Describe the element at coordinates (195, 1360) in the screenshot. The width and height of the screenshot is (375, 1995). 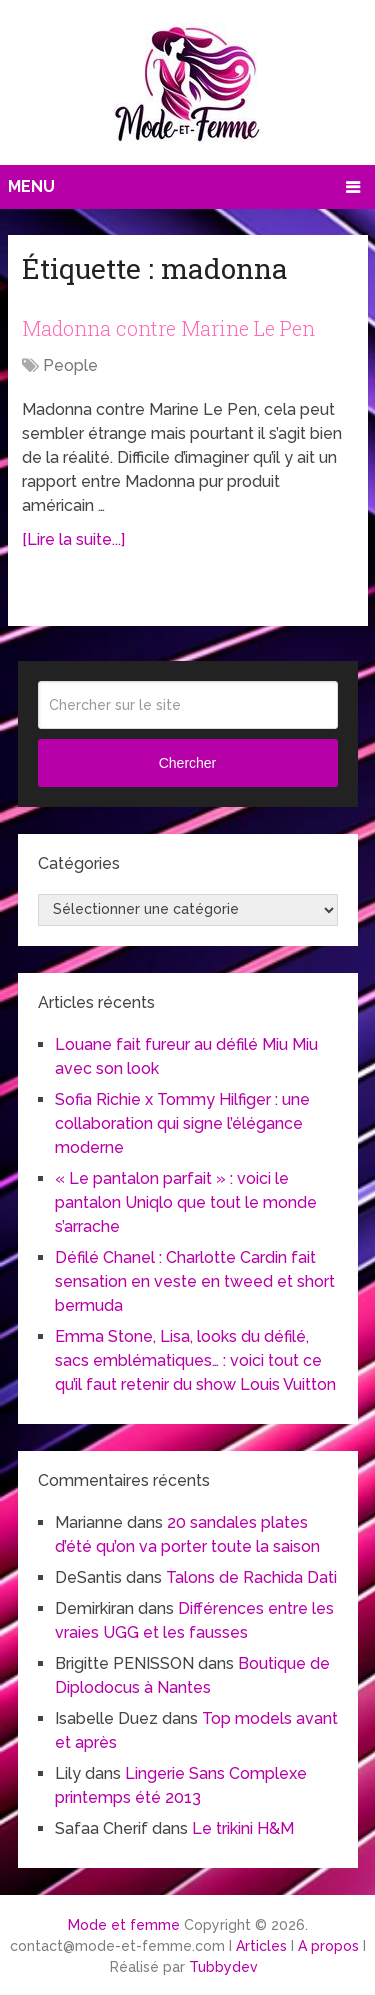
I see `Emma Stone, Lisa, looks du défilé, sacs emblématiques… : voici tout ce qu’il faut retenir du show Louis Vuitton` at that location.